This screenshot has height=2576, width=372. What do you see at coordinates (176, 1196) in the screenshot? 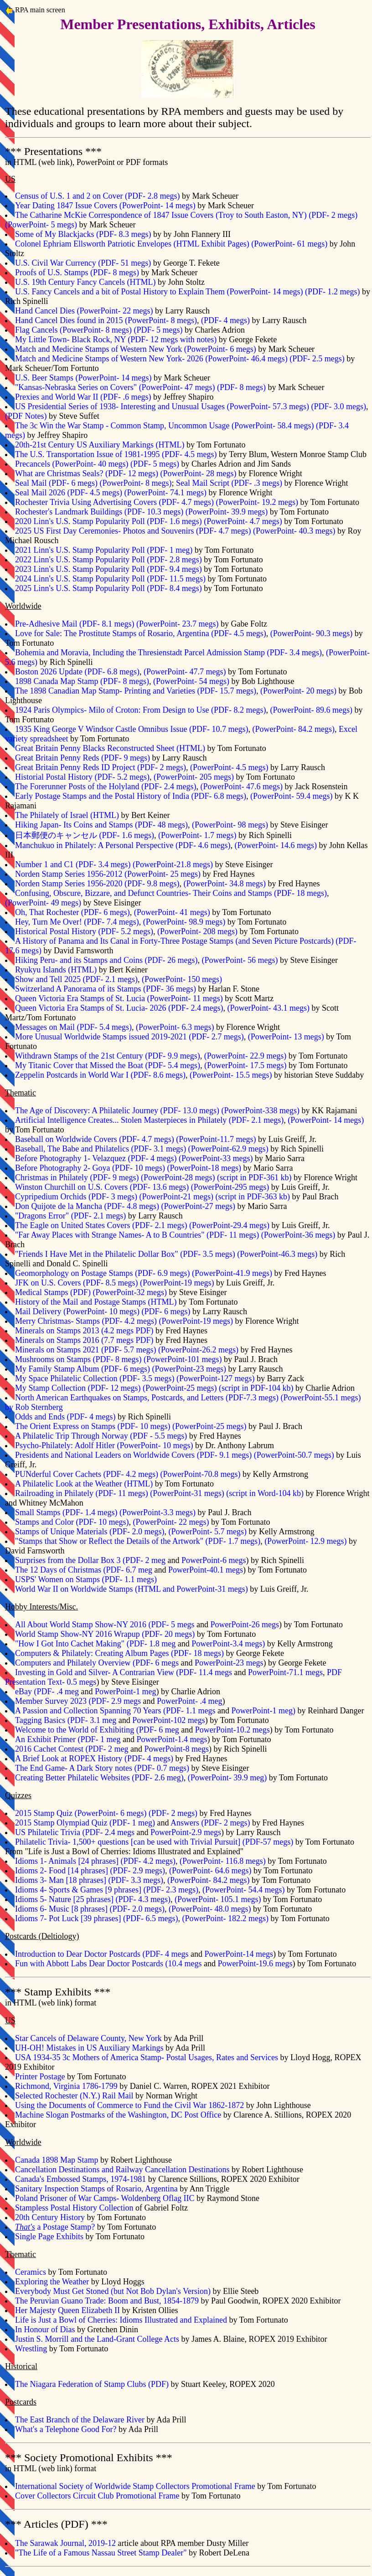
I see `PowerPoint-21 megs` at bounding box center [176, 1196].